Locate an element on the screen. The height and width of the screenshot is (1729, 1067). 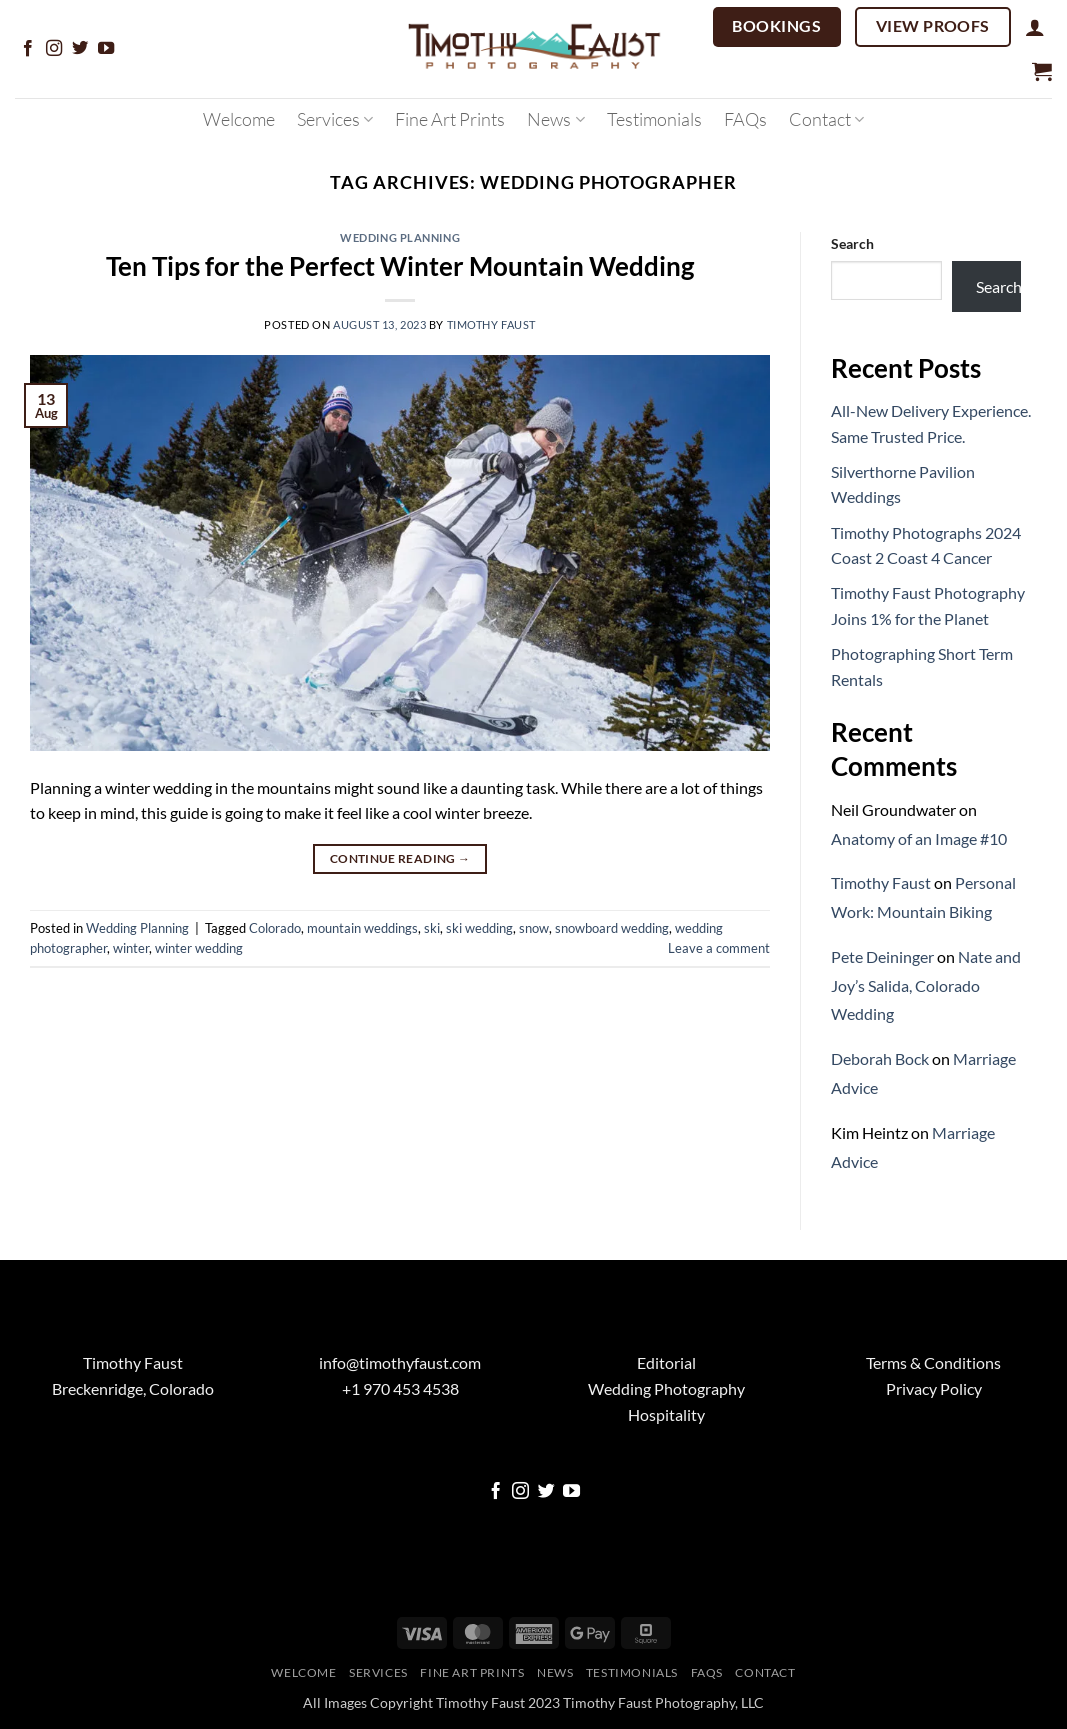
Deborah Bock is located at coordinates (880, 1058).